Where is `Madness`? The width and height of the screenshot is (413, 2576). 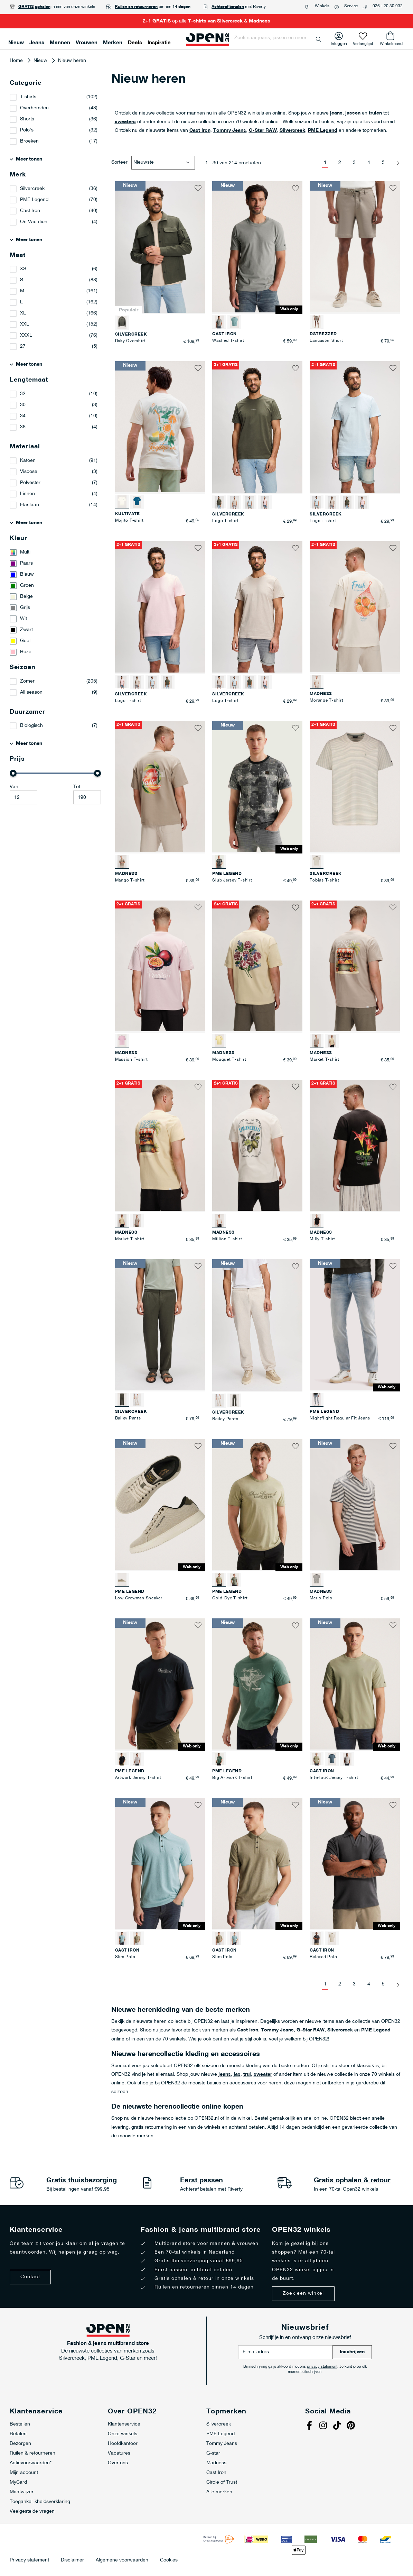
Madness is located at coordinates (216, 2463).